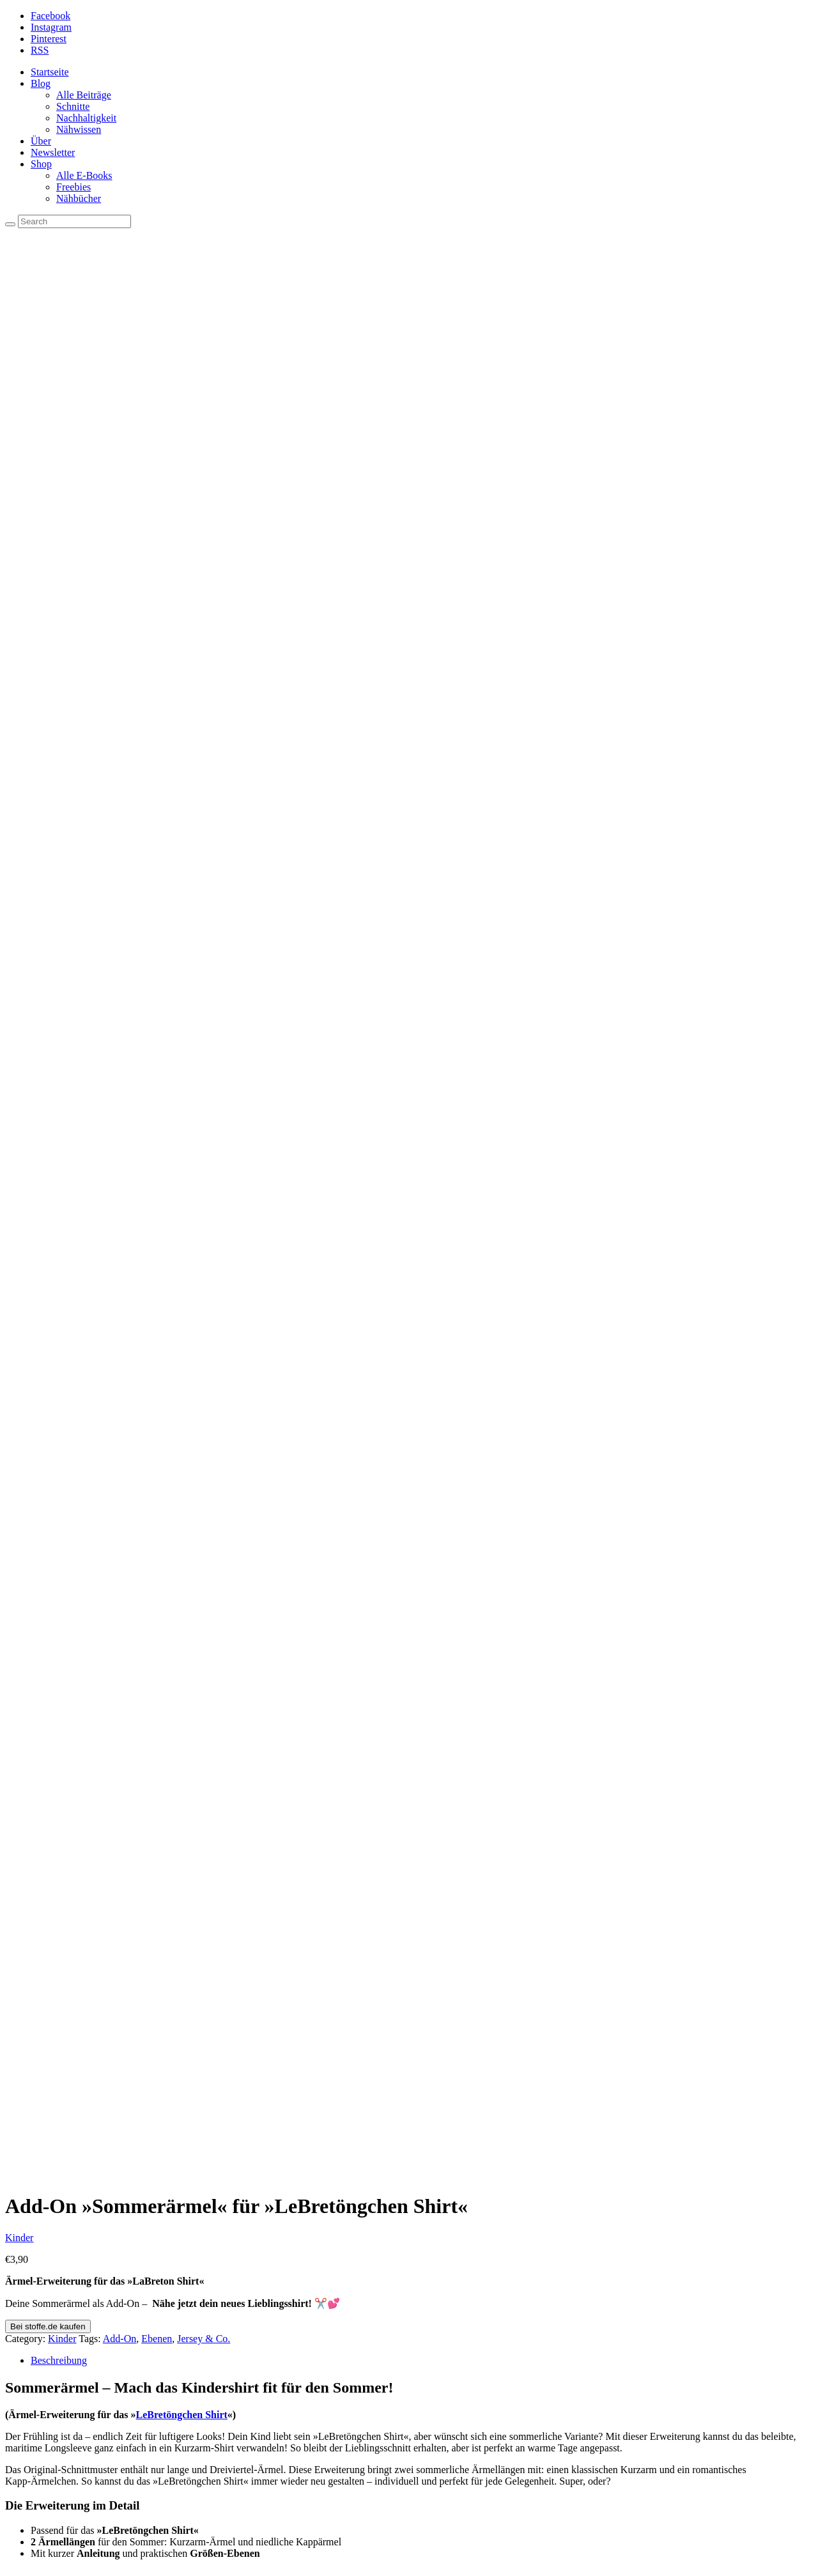  I want to click on Impressum, so click(79, 2256).